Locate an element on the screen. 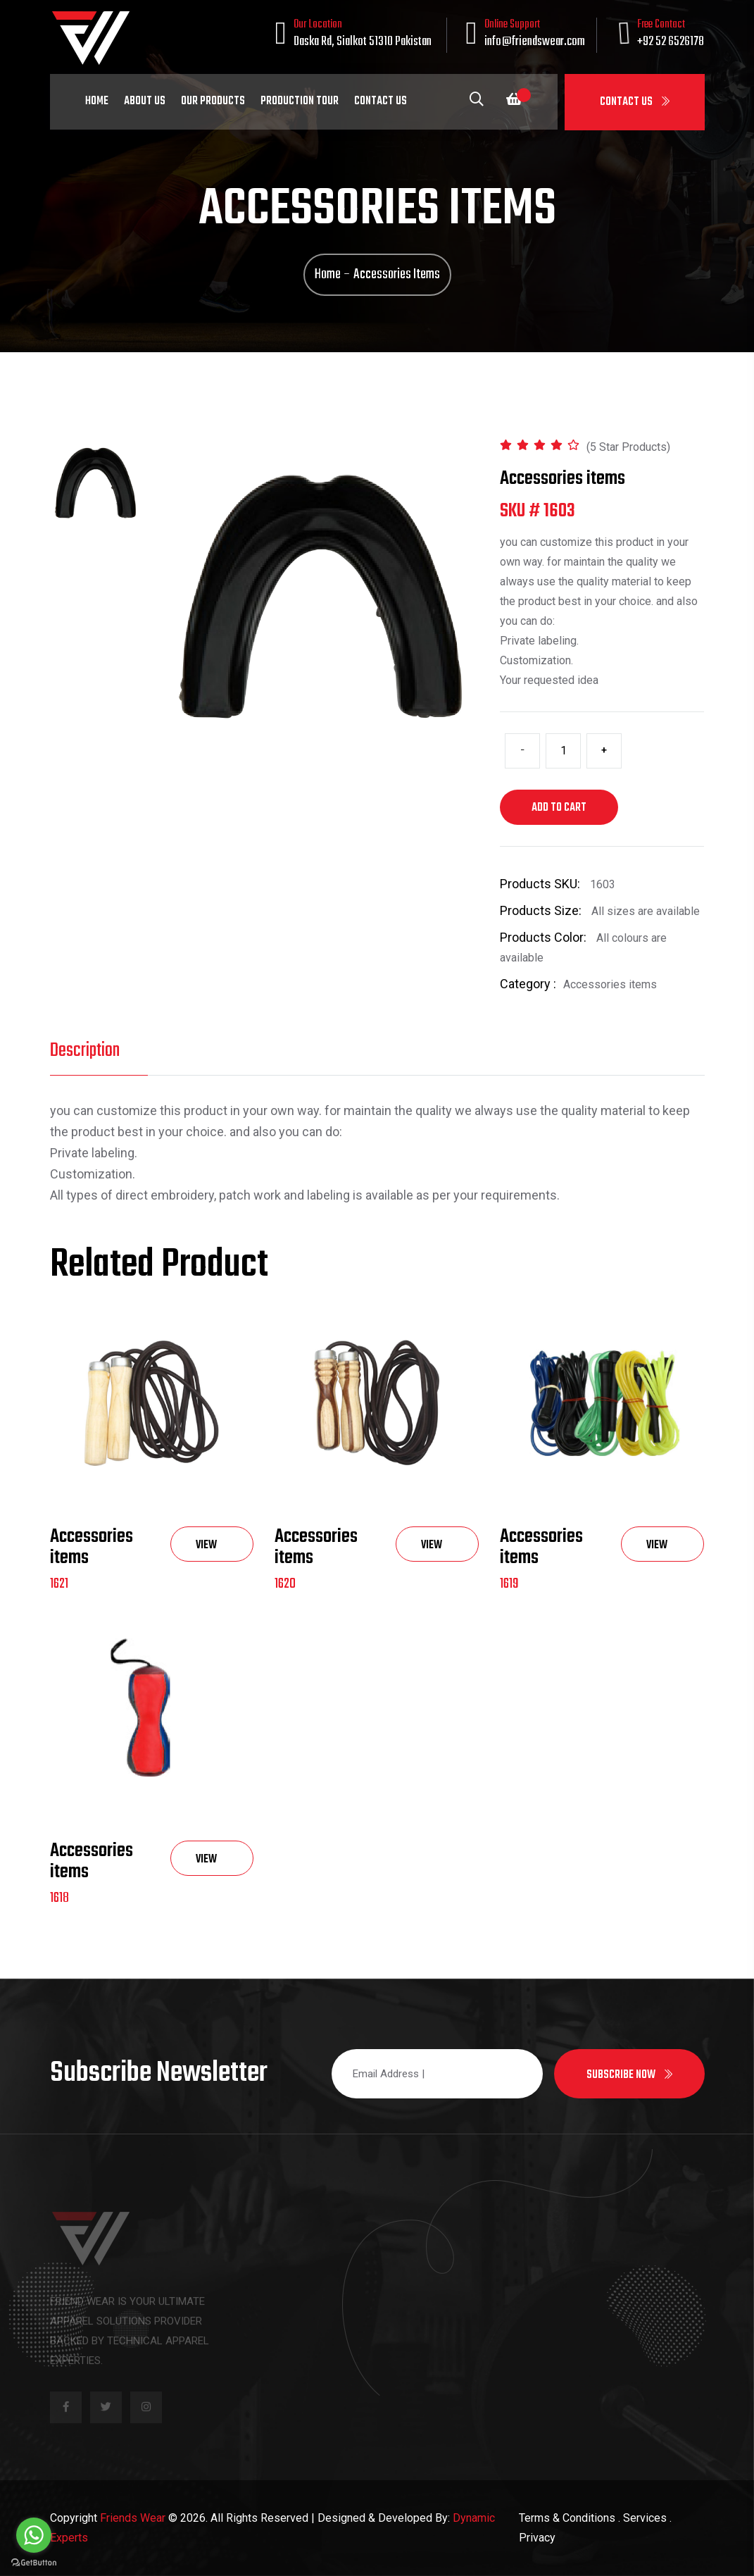  Description [tab] is located at coordinates (85, 1050).